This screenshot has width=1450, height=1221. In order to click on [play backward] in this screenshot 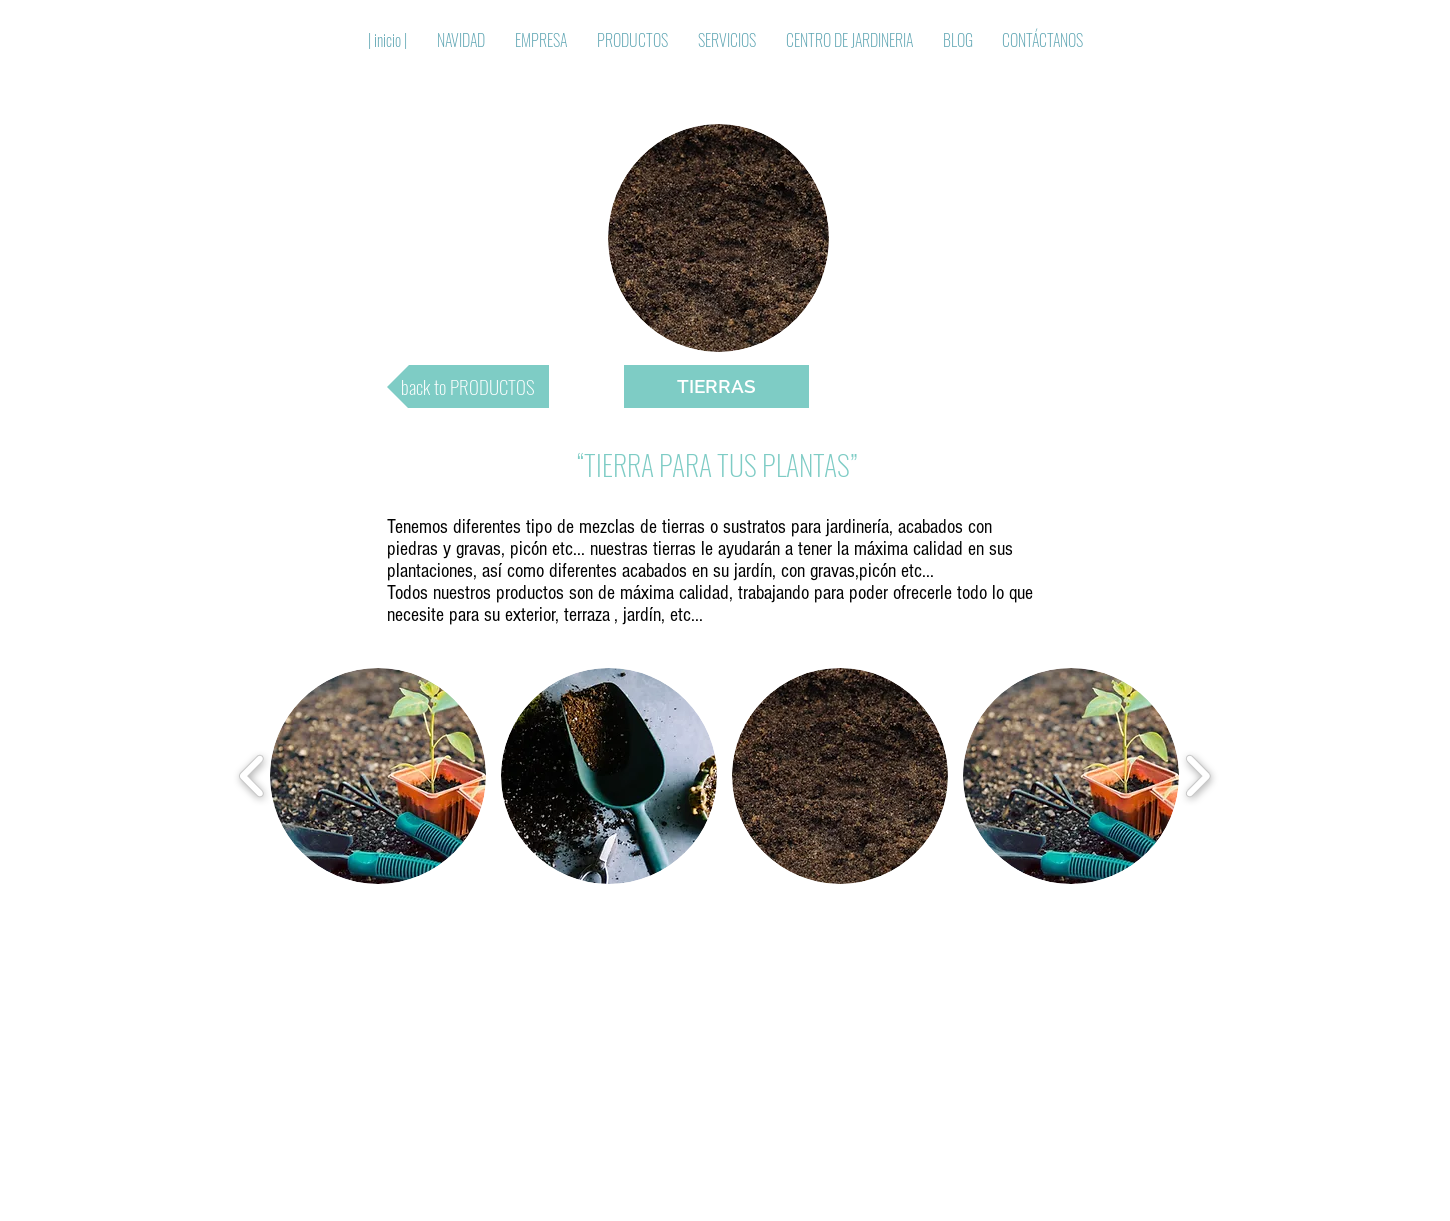, I will do `click(252, 776)`.